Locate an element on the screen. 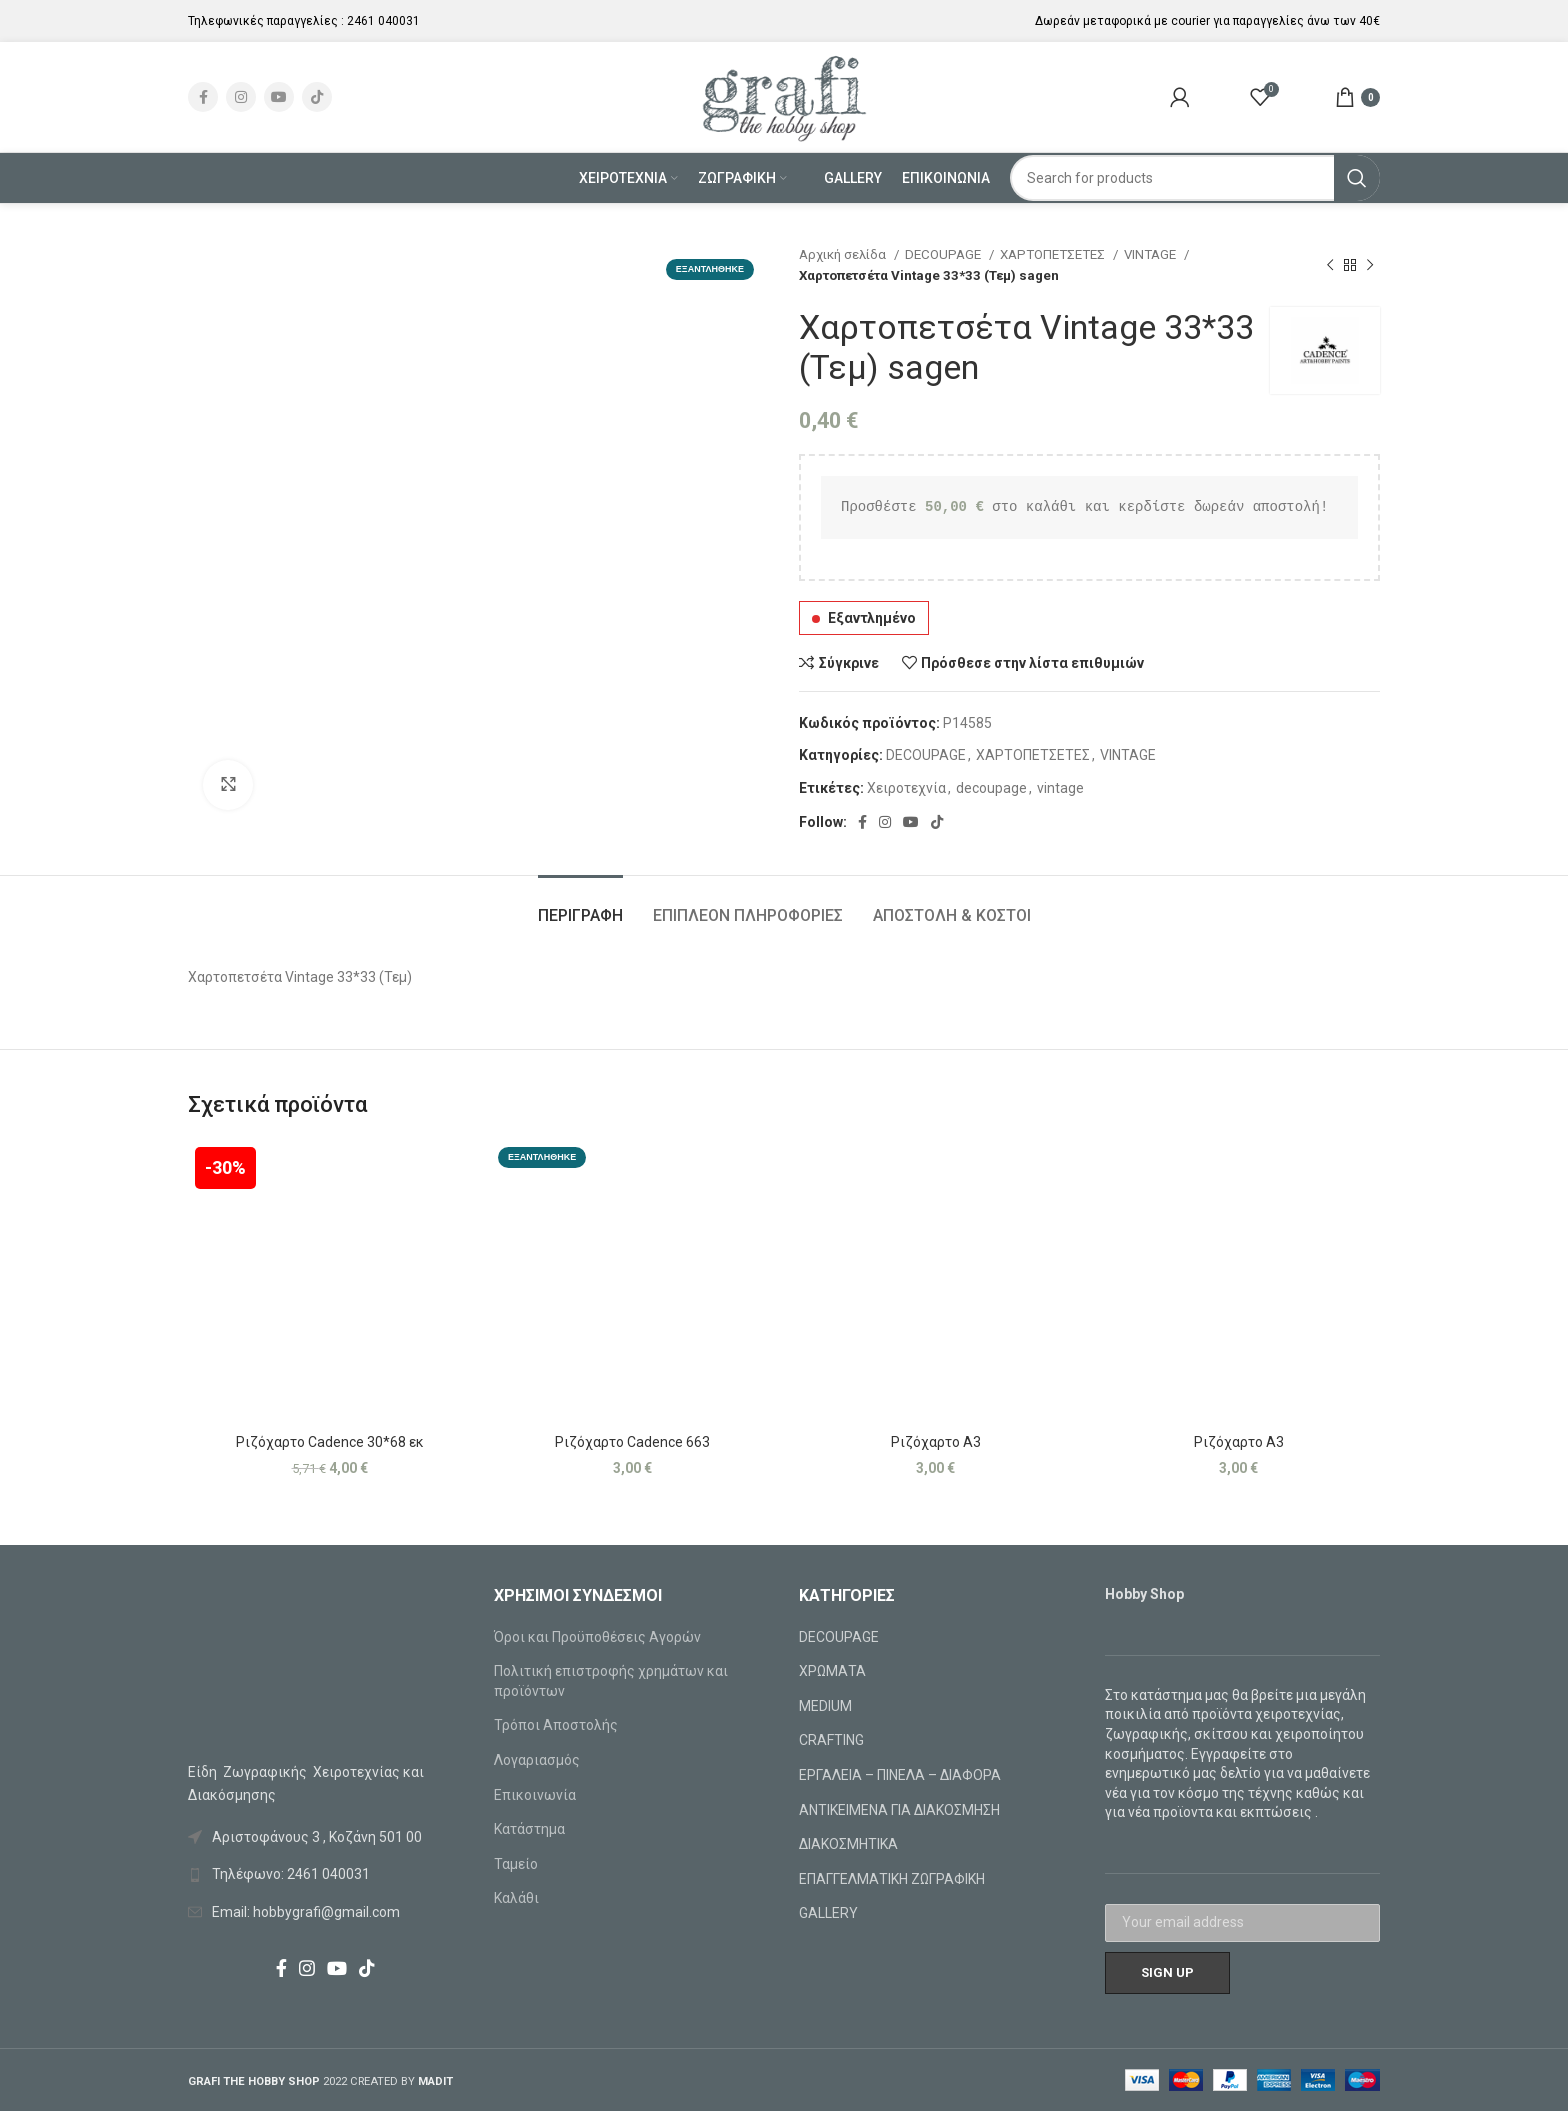  [Next product] is located at coordinates (1370, 265).